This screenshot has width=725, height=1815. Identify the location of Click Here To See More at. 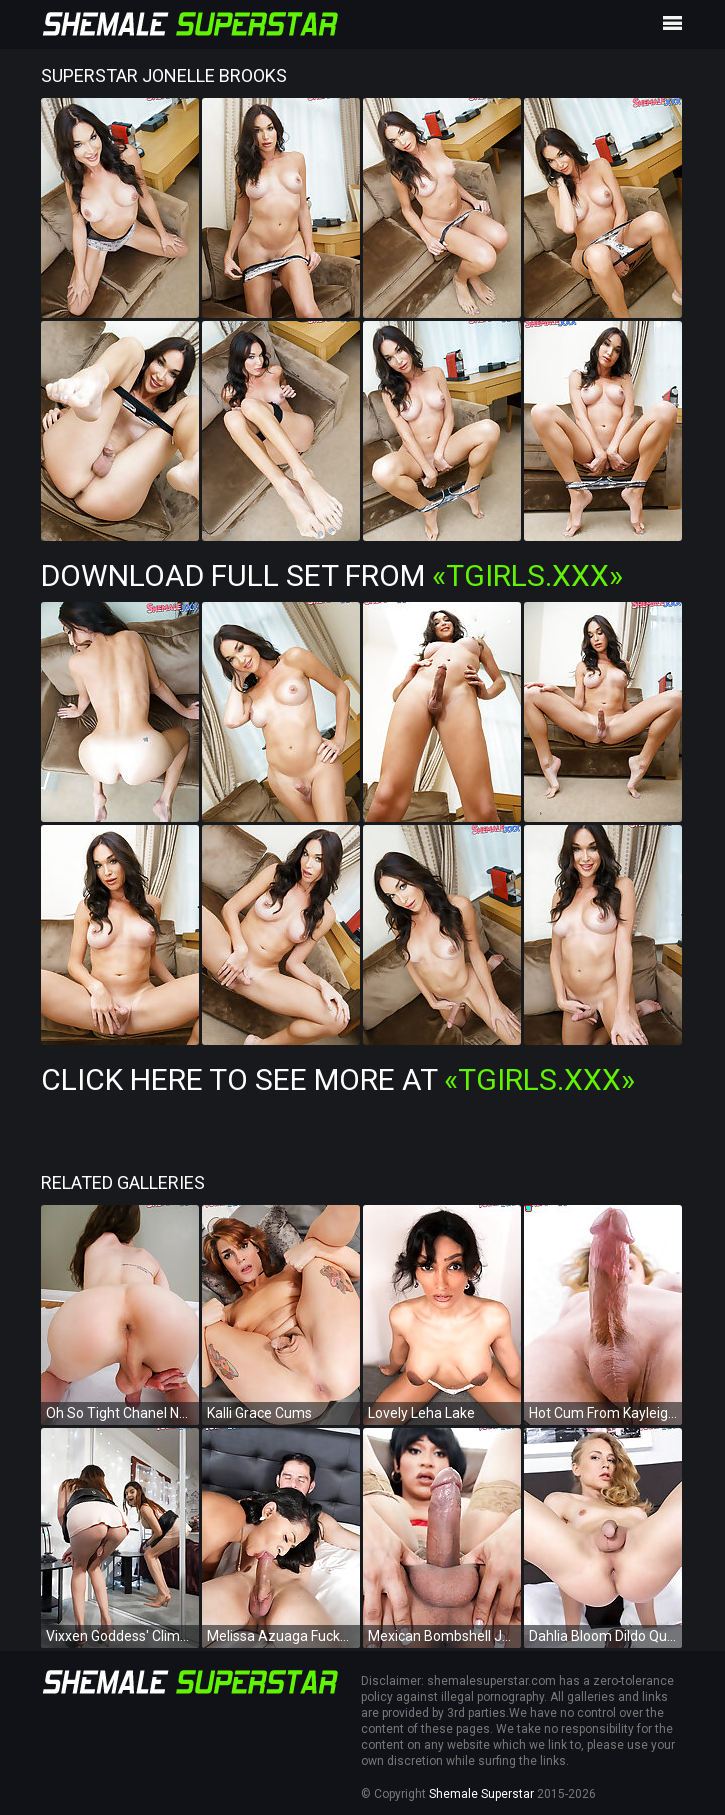
(338, 1079).